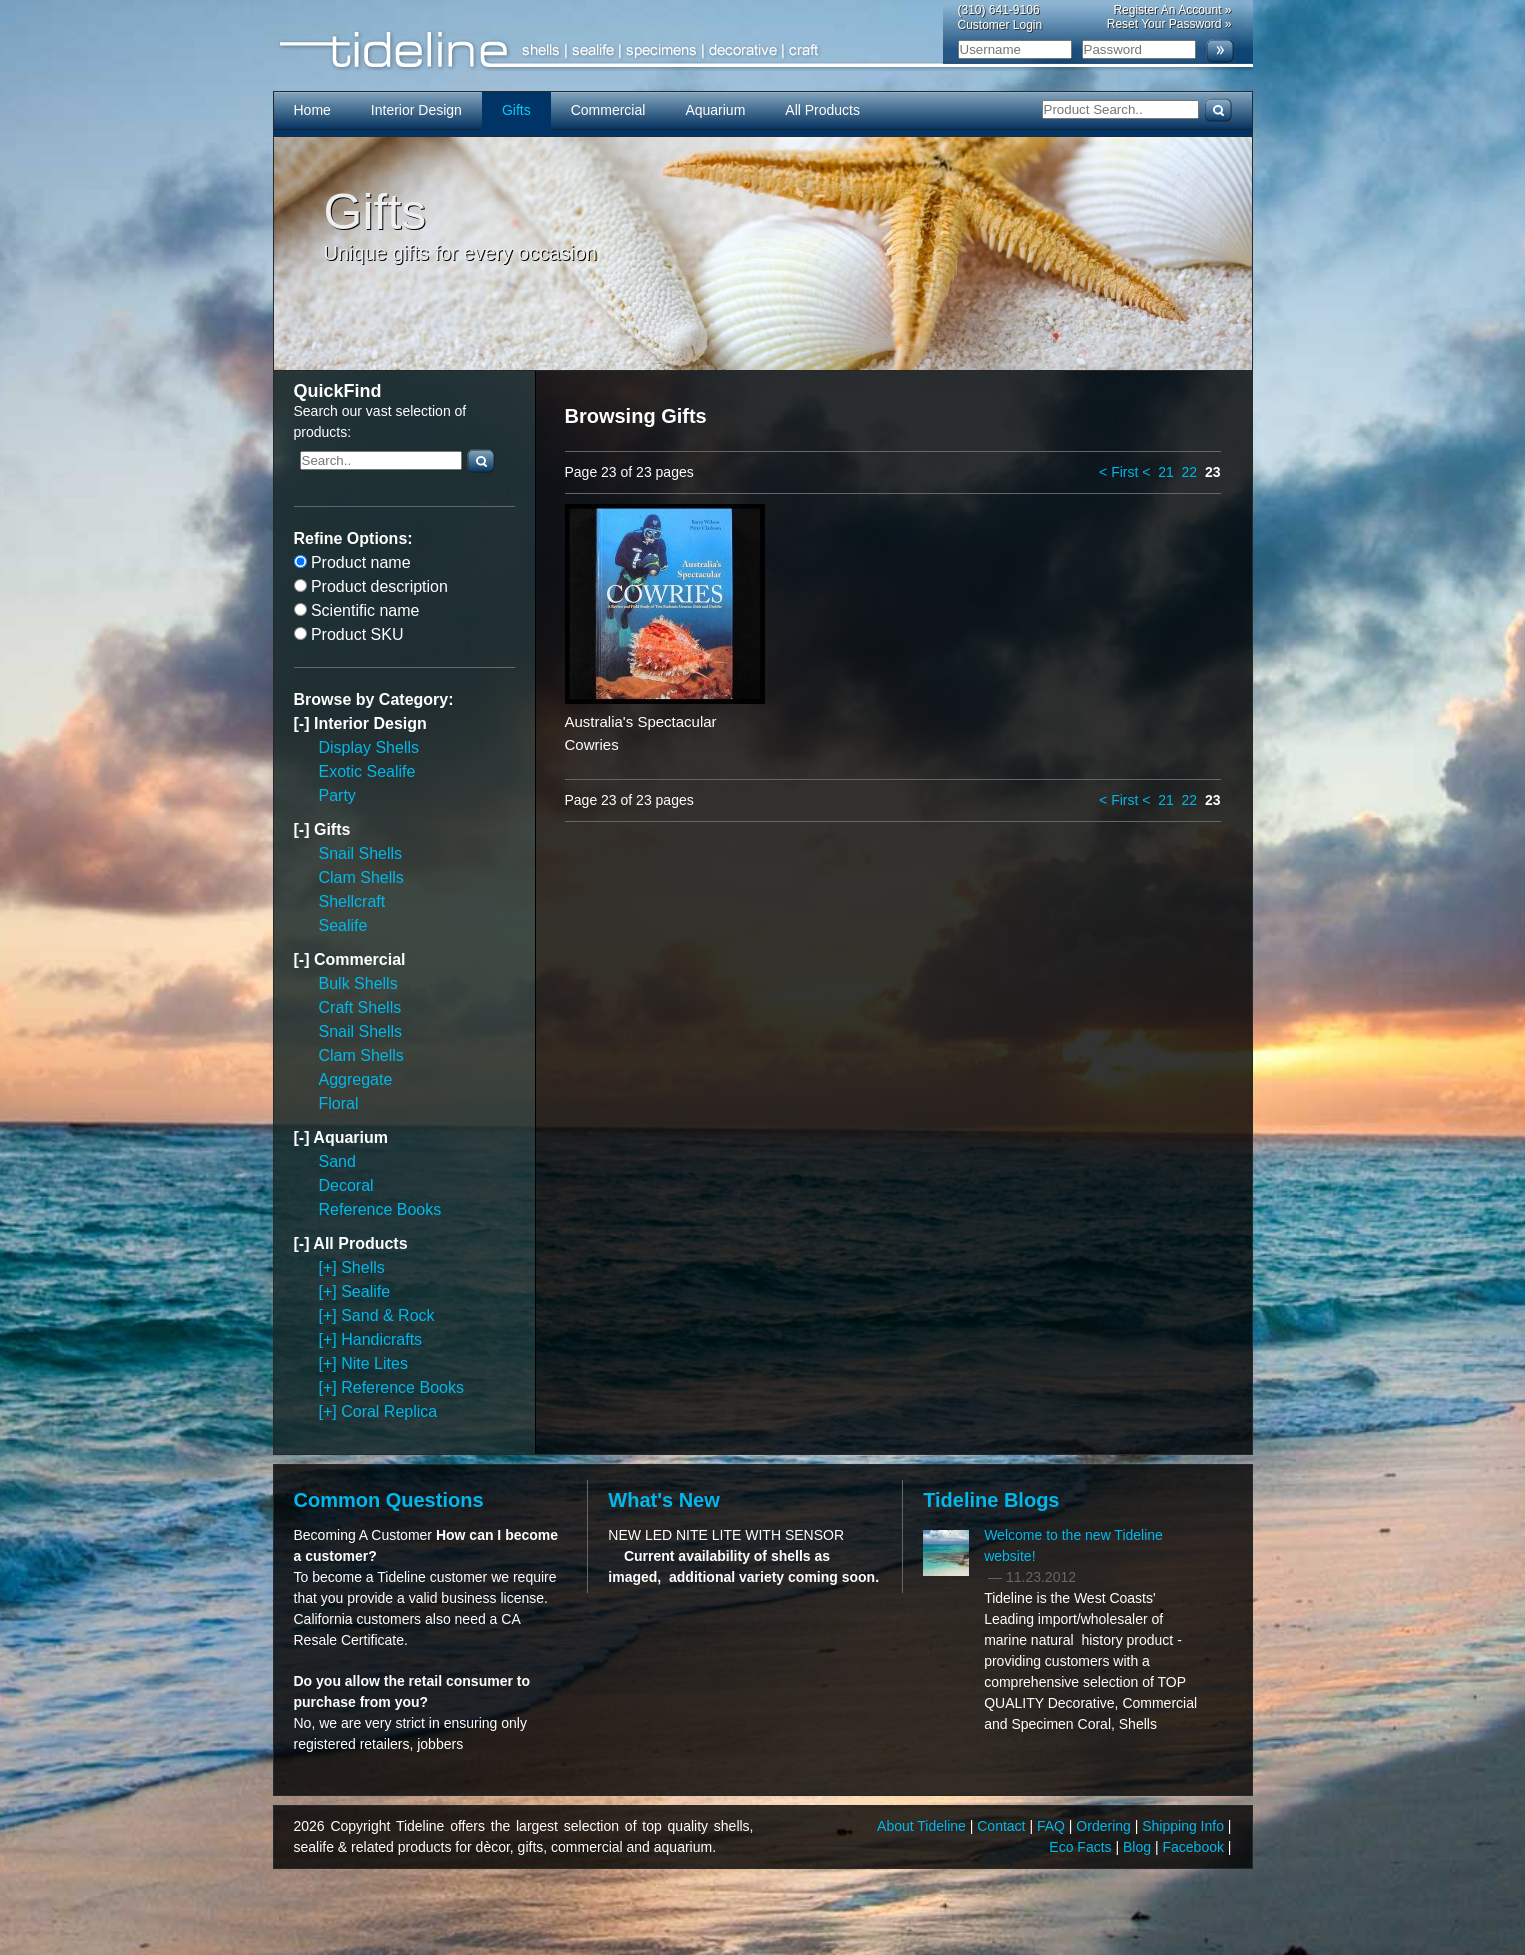 The width and height of the screenshot is (1525, 1955). What do you see at coordinates (337, 1161) in the screenshot?
I see `Sand` at bounding box center [337, 1161].